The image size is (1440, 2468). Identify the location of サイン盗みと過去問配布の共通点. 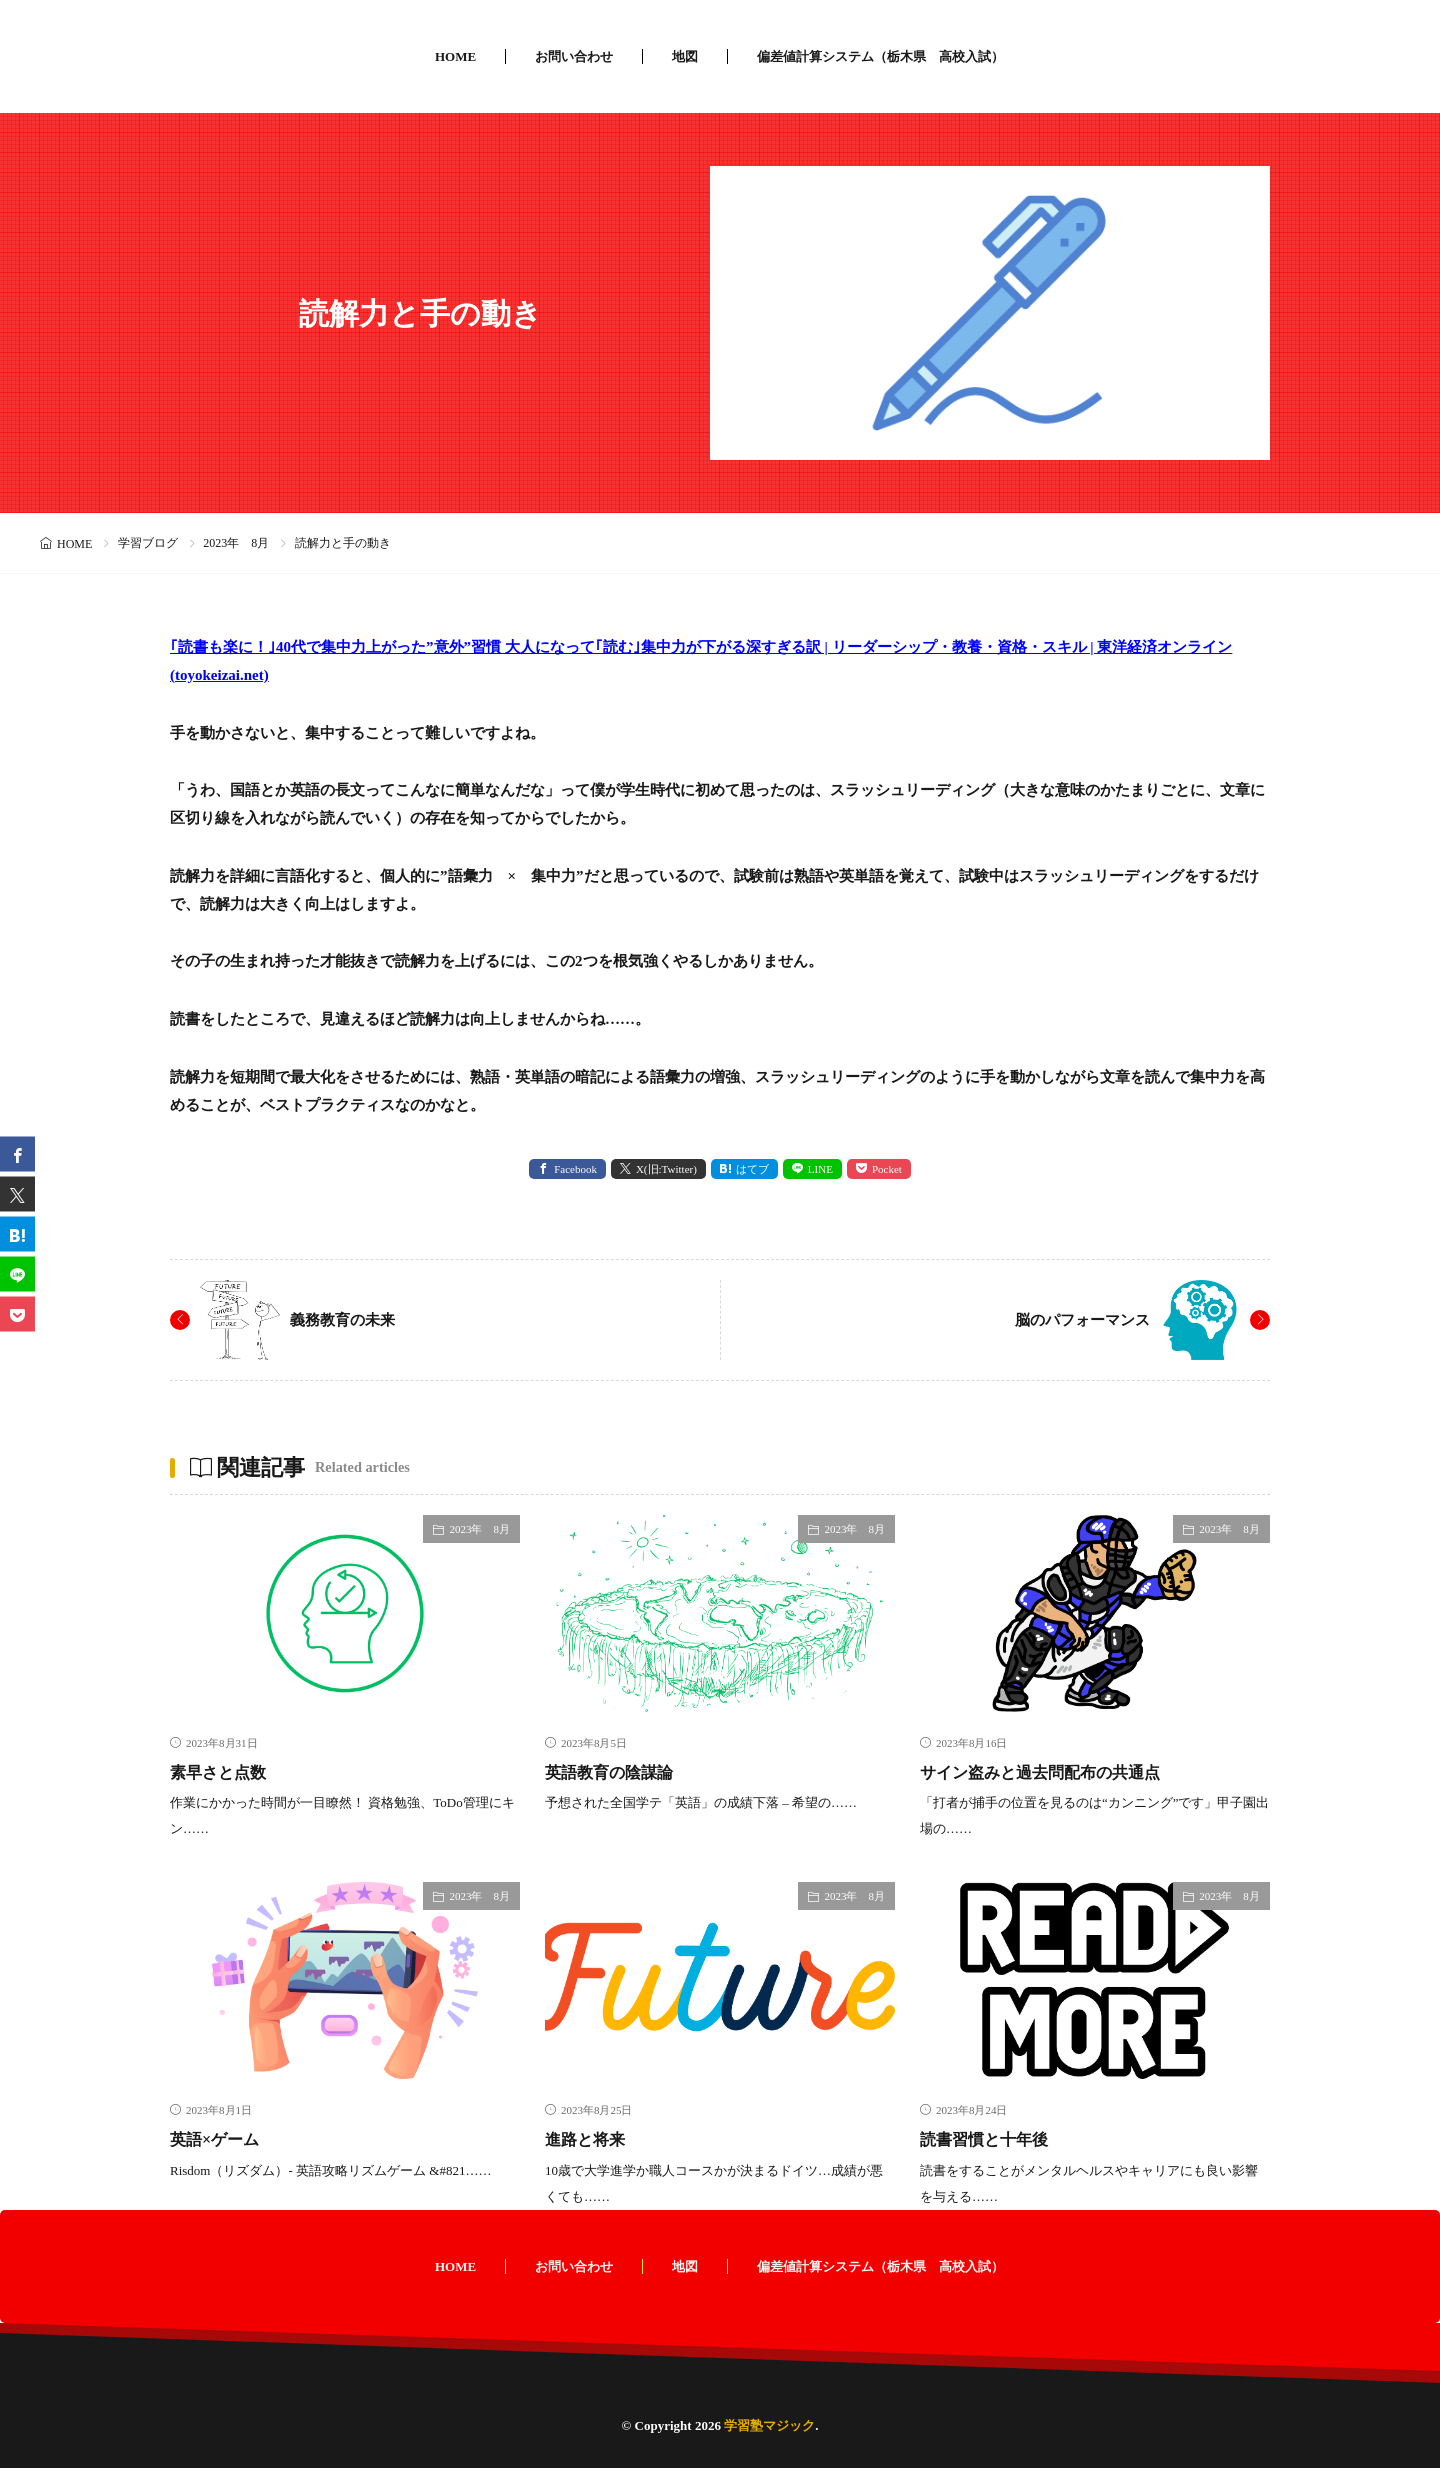
(1055, 1772).